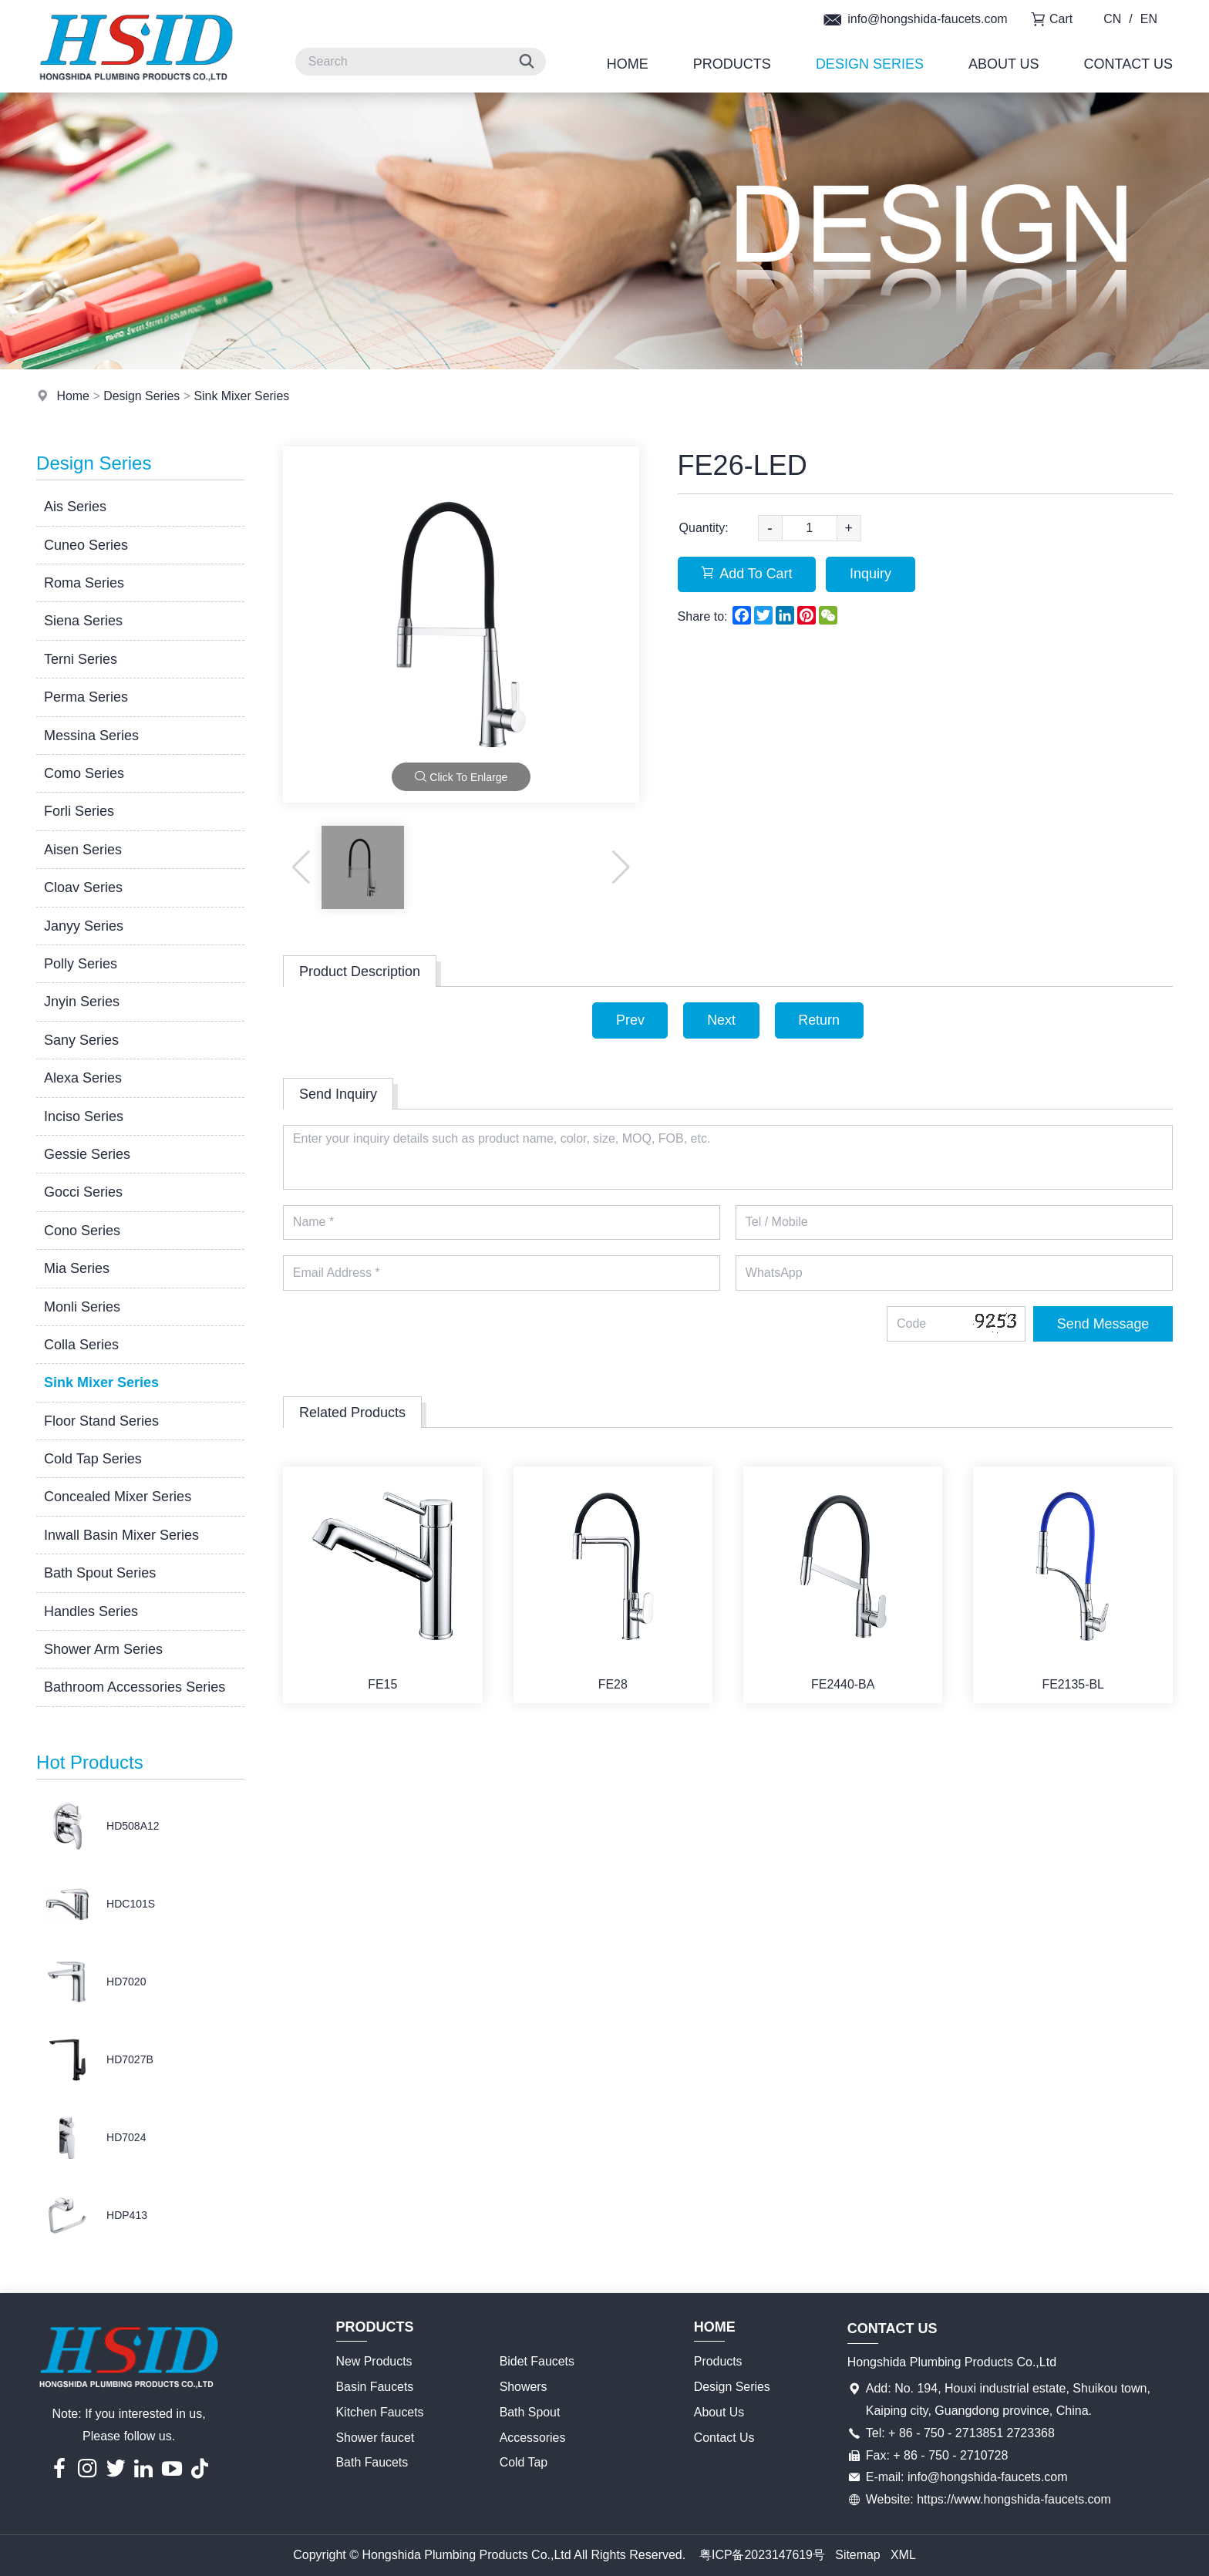 The width and height of the screenshot is (1209, 2576). What do you see at coordinates (76, 1268) in the screenshot?
I see `Mia Series` at bounding box center [76, 1268].